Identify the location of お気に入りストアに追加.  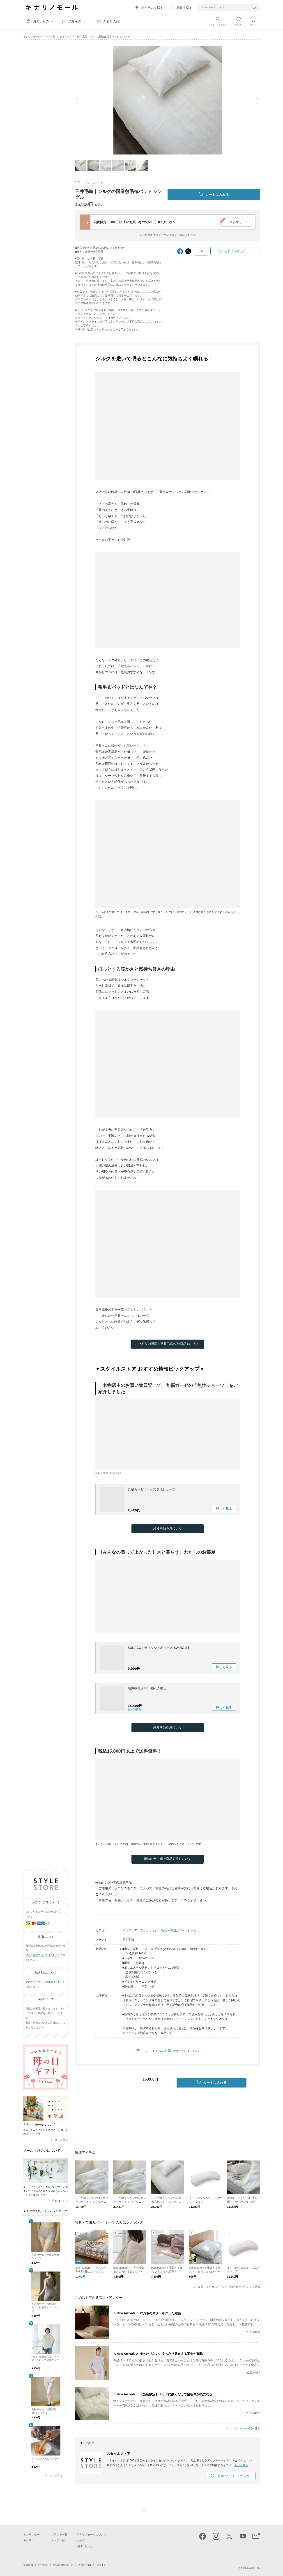
(233, 2476).